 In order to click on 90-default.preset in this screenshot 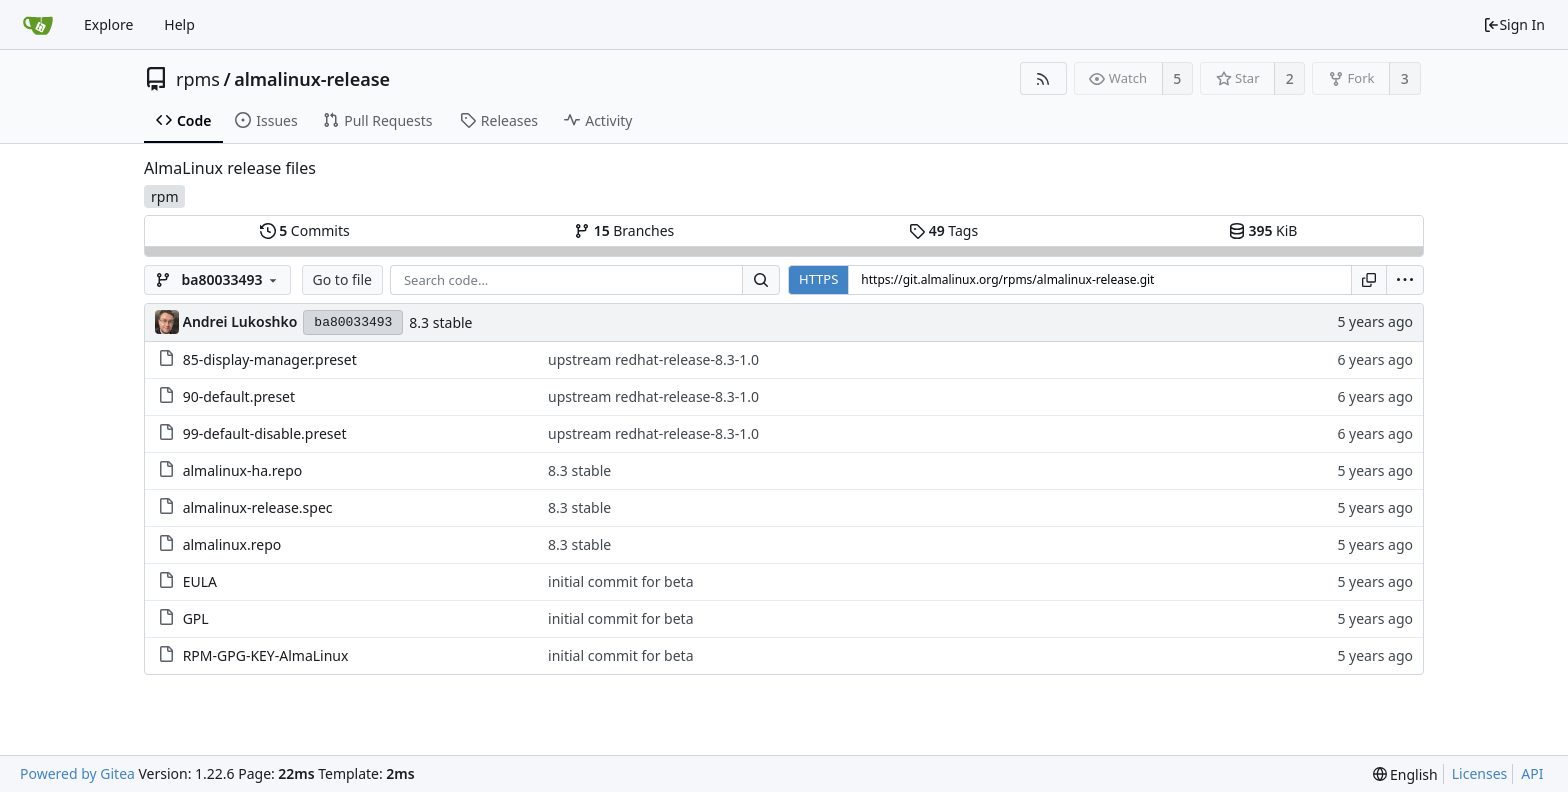, I will do `click(239, 396)`.